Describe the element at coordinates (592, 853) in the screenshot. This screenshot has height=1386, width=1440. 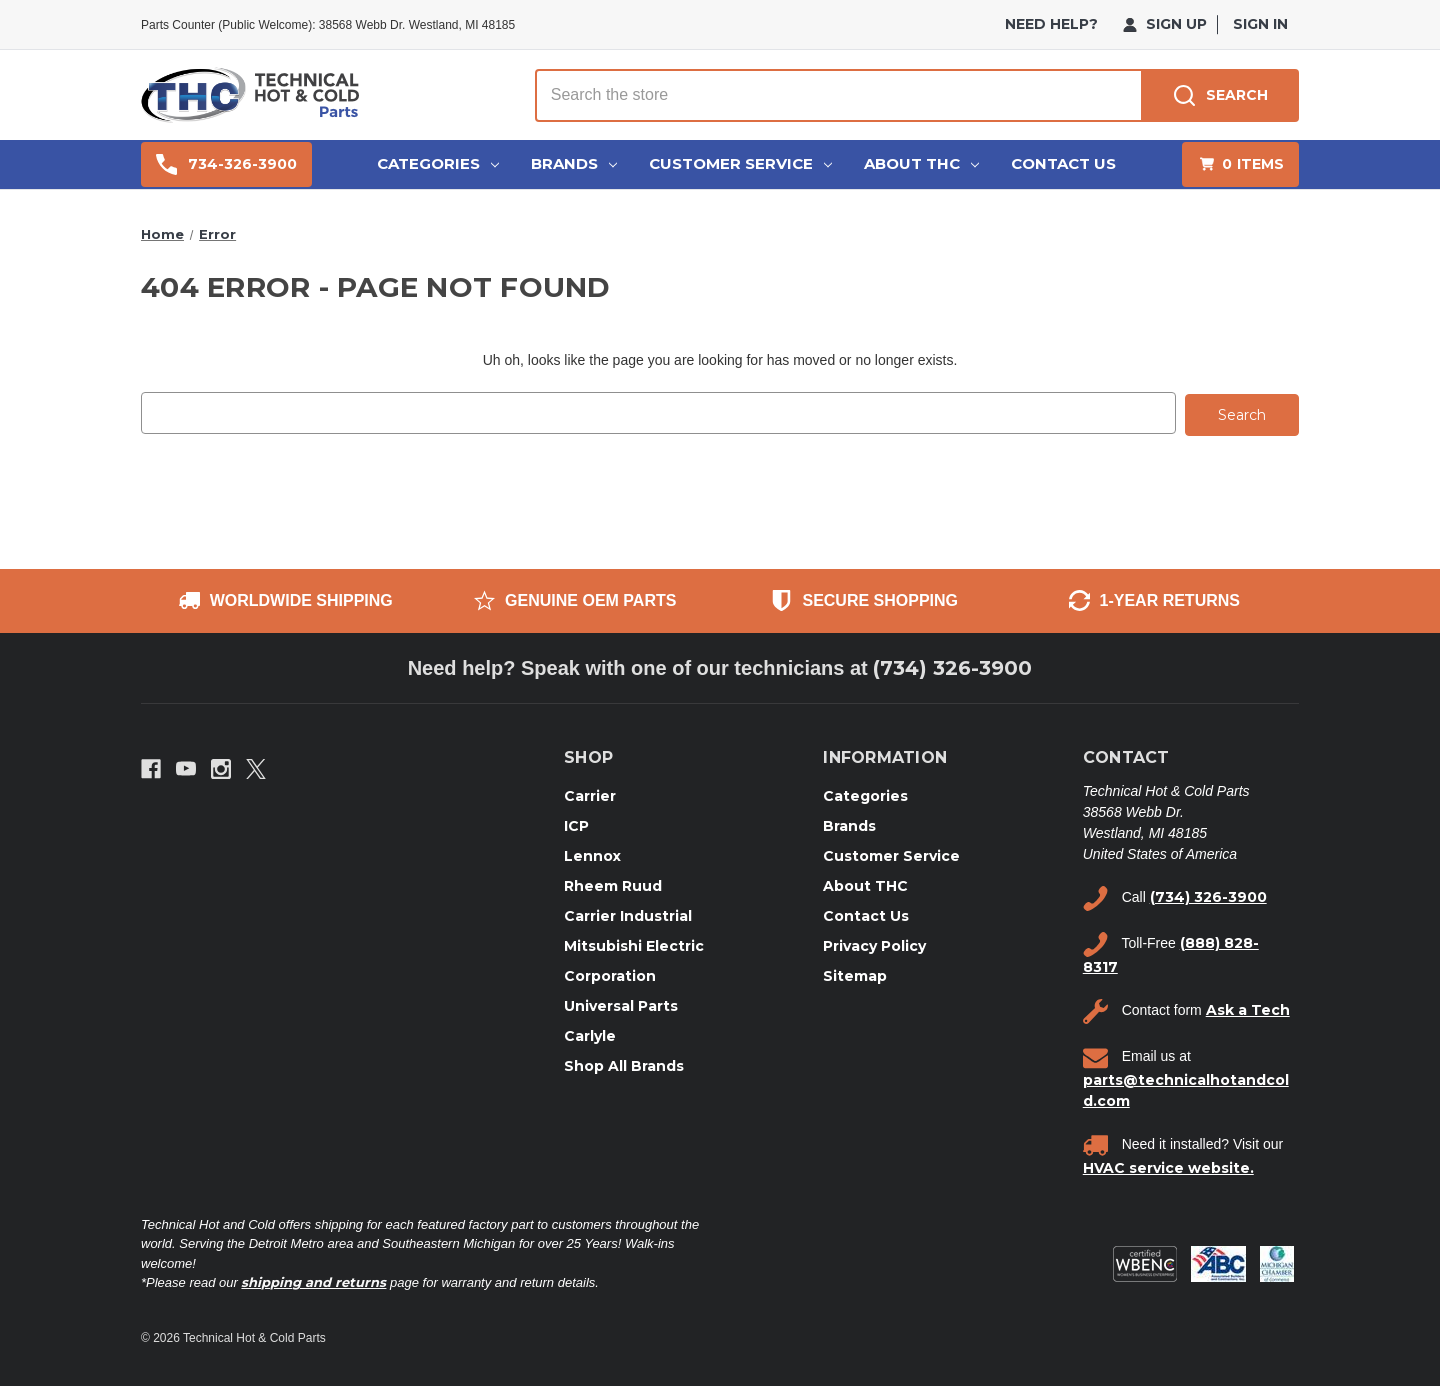
I see `Lennox` at that location.